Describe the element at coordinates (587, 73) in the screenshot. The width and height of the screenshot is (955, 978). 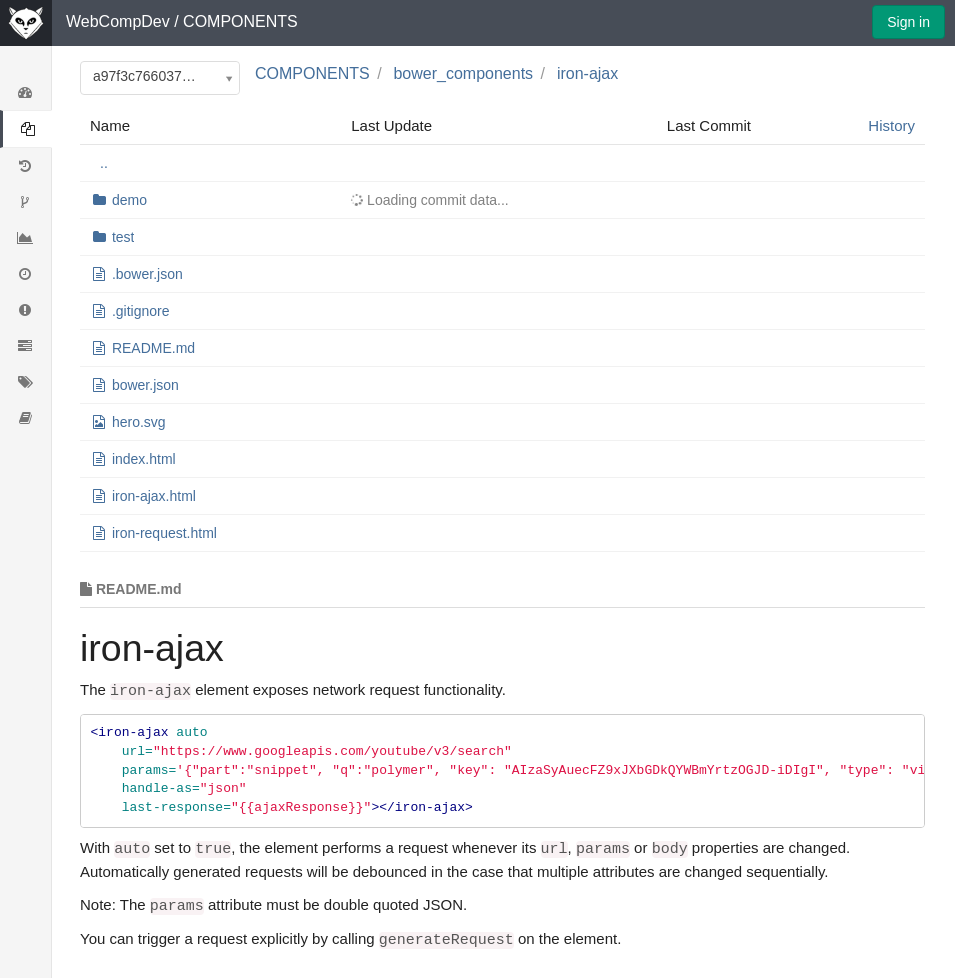
I see `iron-ajax` at that location.